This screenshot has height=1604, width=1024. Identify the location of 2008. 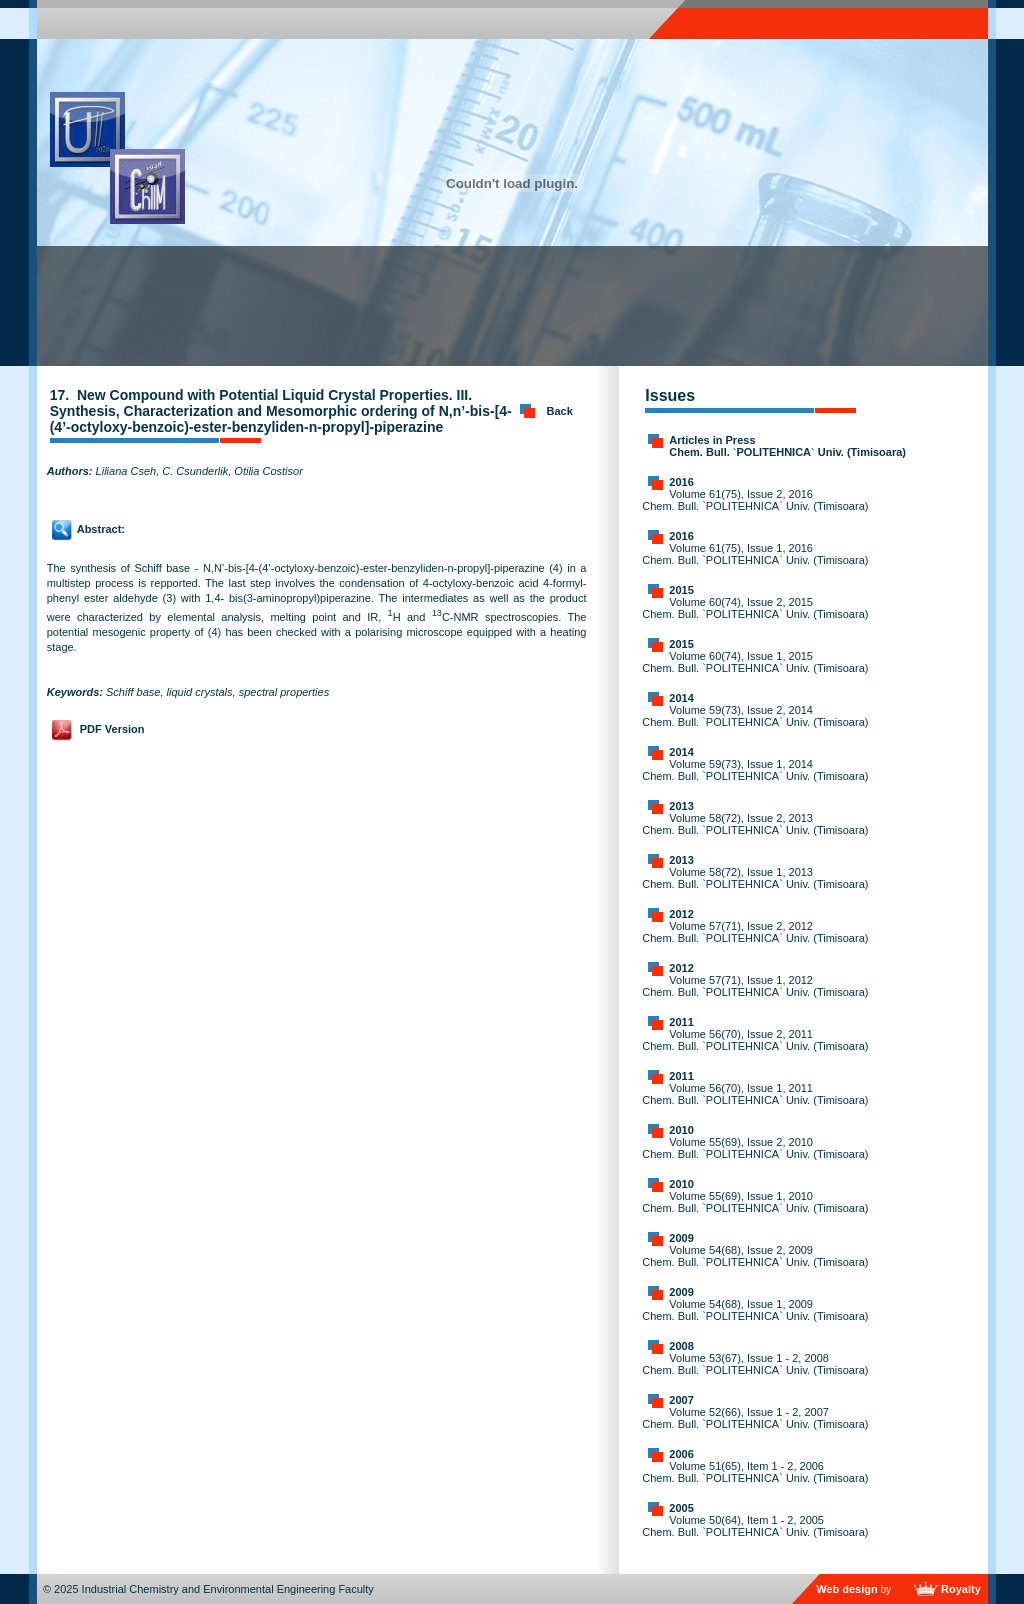
(681, 1346).